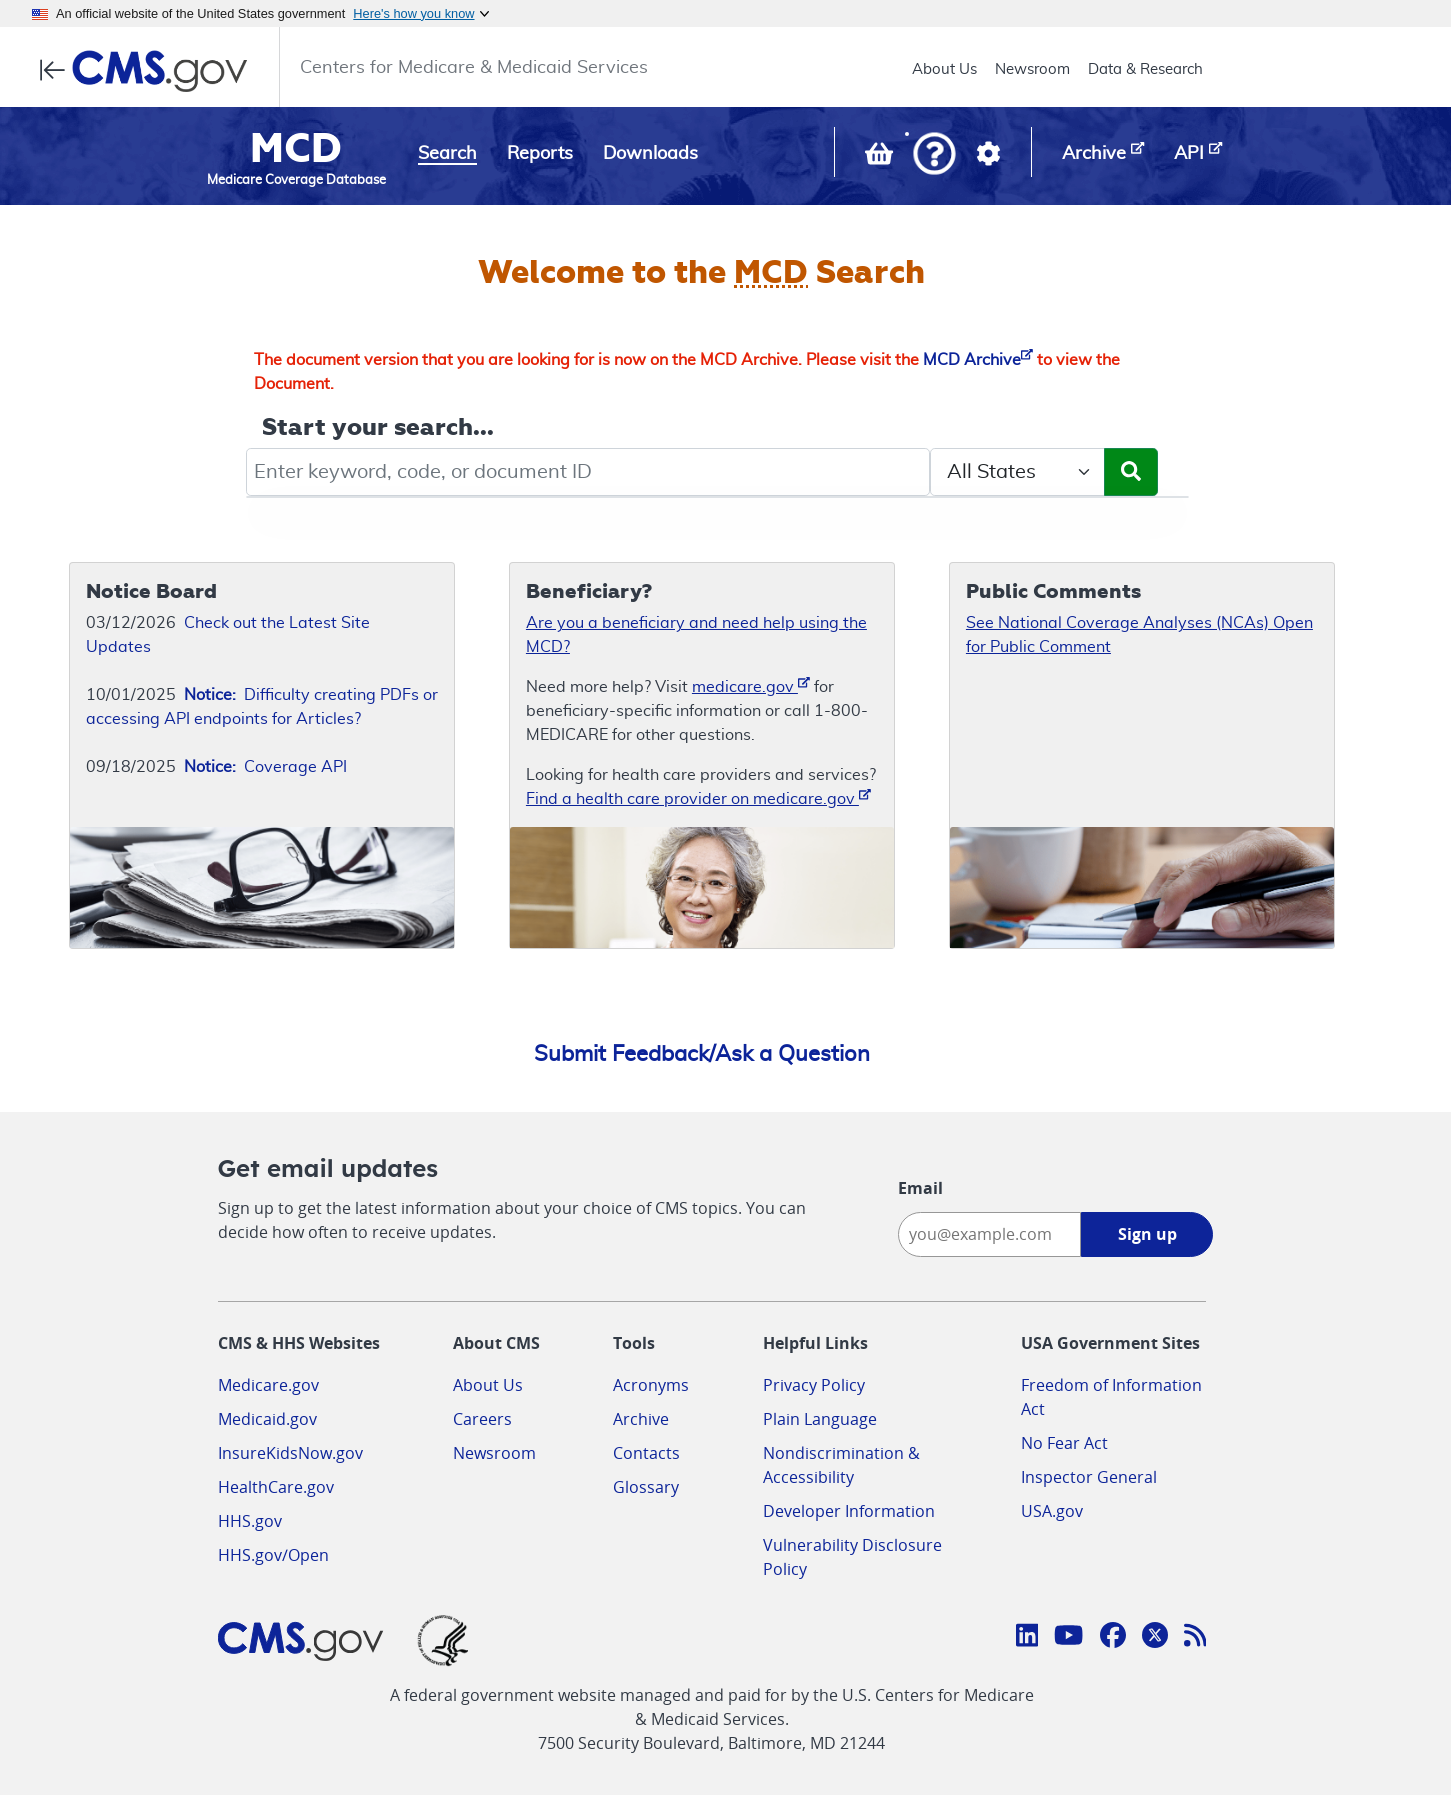  Describe the element at coordinates (273, 1555) in the screenshot. I see `HHS.gov/Open` at that location.